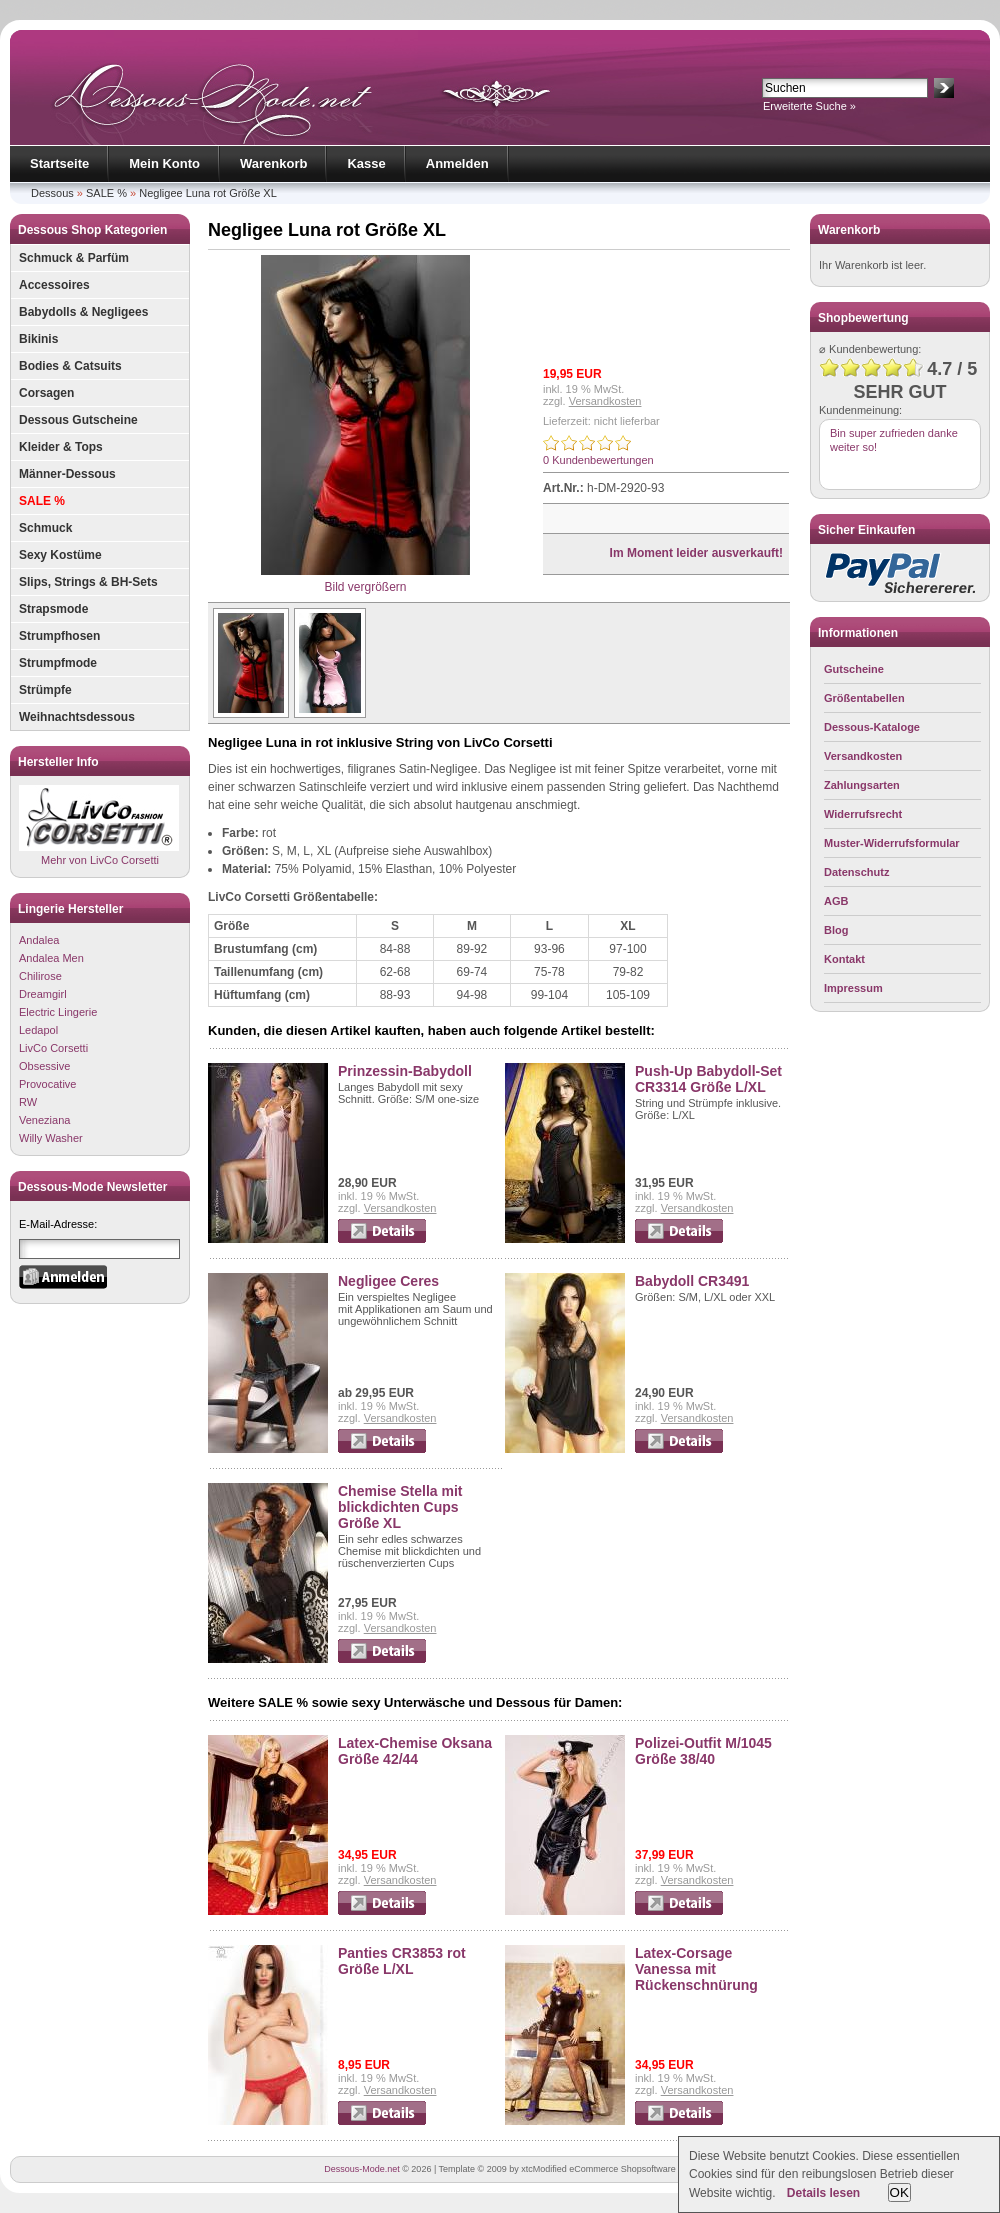 This screenshot has height=2213, width=1000. Describe the element at coordinates (402, 1961) in the screenshot. I see `Panties CR3853 rot Größe L/XL` at that location.